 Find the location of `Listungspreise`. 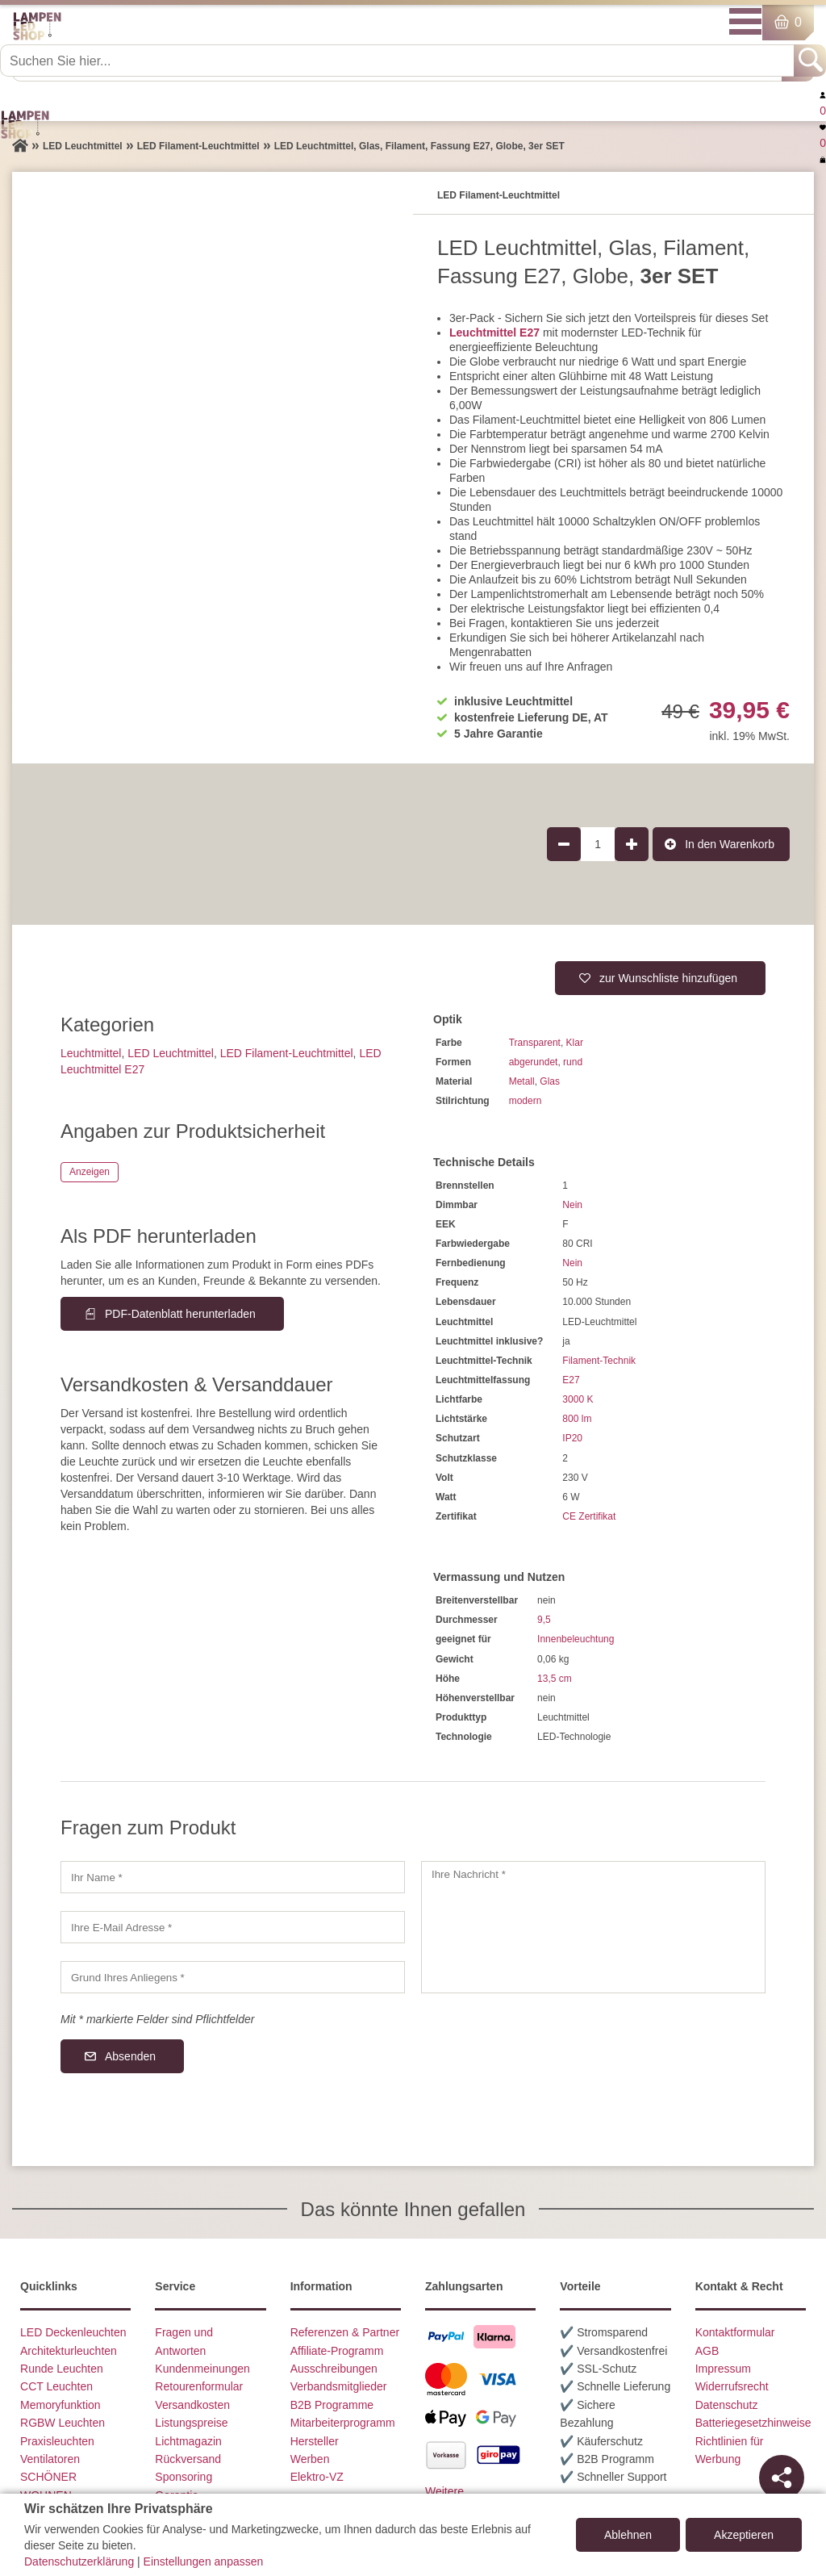

Listungspreise is located at coordinates (191, 2422).